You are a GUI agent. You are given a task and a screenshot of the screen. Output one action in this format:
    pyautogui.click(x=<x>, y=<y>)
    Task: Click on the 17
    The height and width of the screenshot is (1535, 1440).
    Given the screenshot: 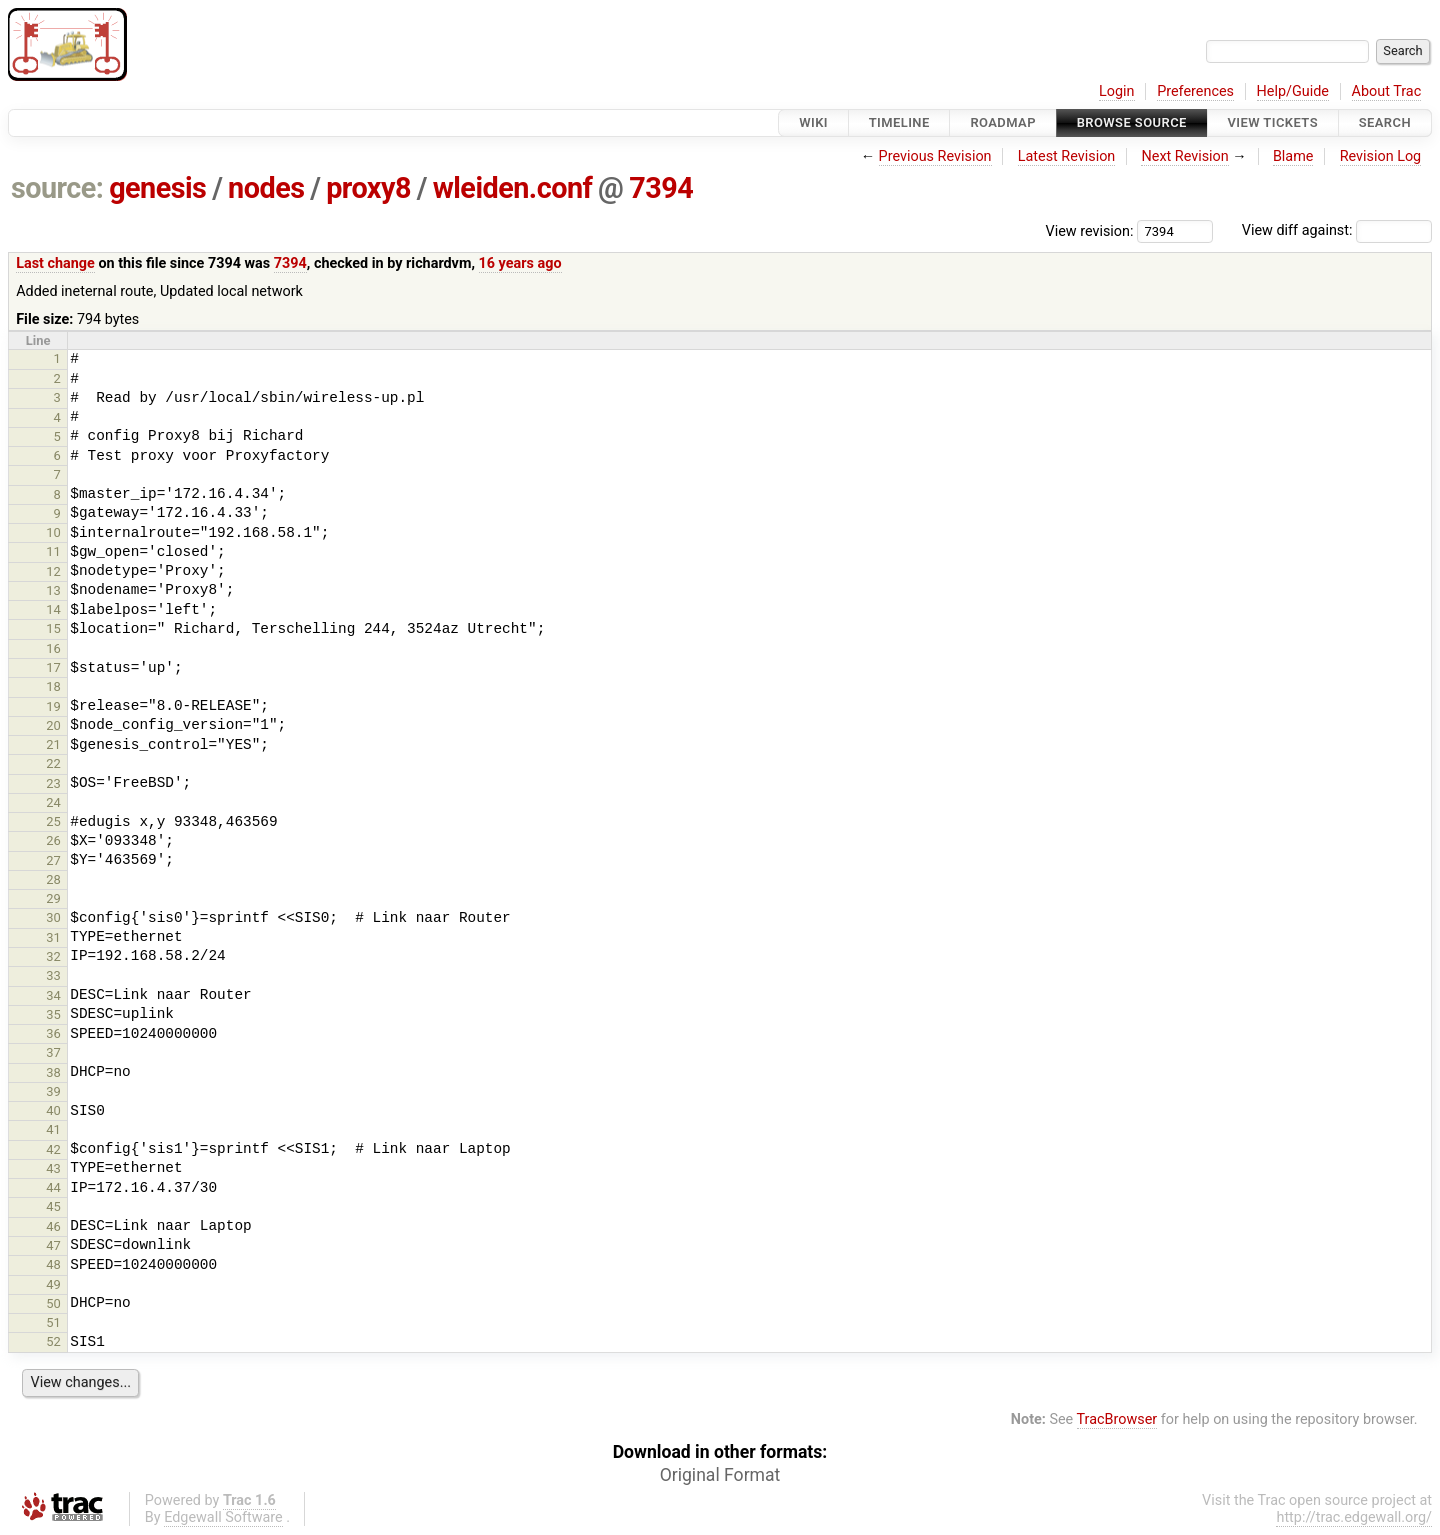 What is the action you would take?
    pyautogui.click(x=53, y=667)
    